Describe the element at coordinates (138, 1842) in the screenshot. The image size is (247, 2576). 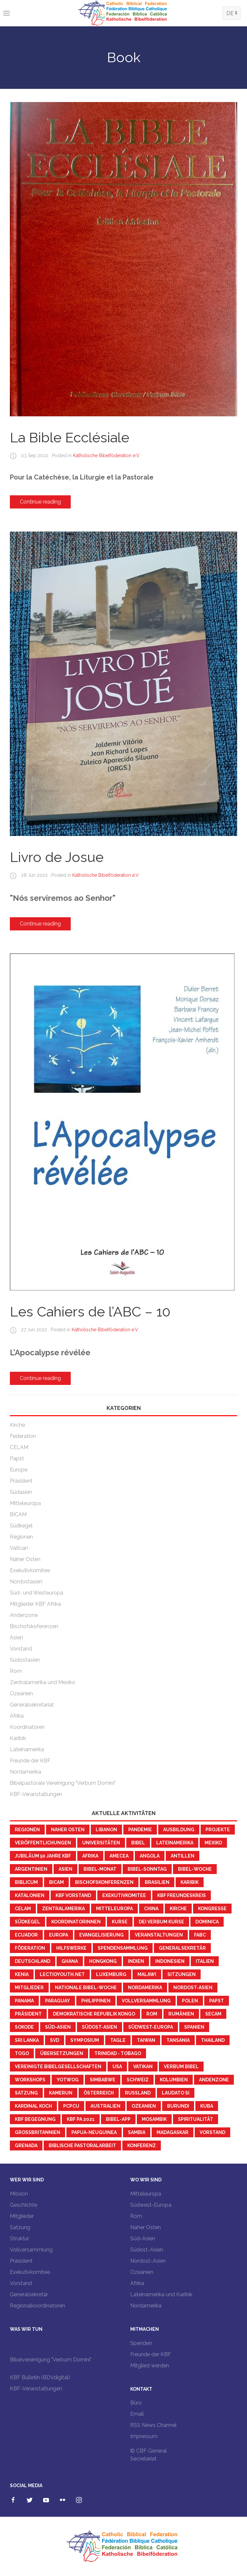
I see `Bibel` at that location.